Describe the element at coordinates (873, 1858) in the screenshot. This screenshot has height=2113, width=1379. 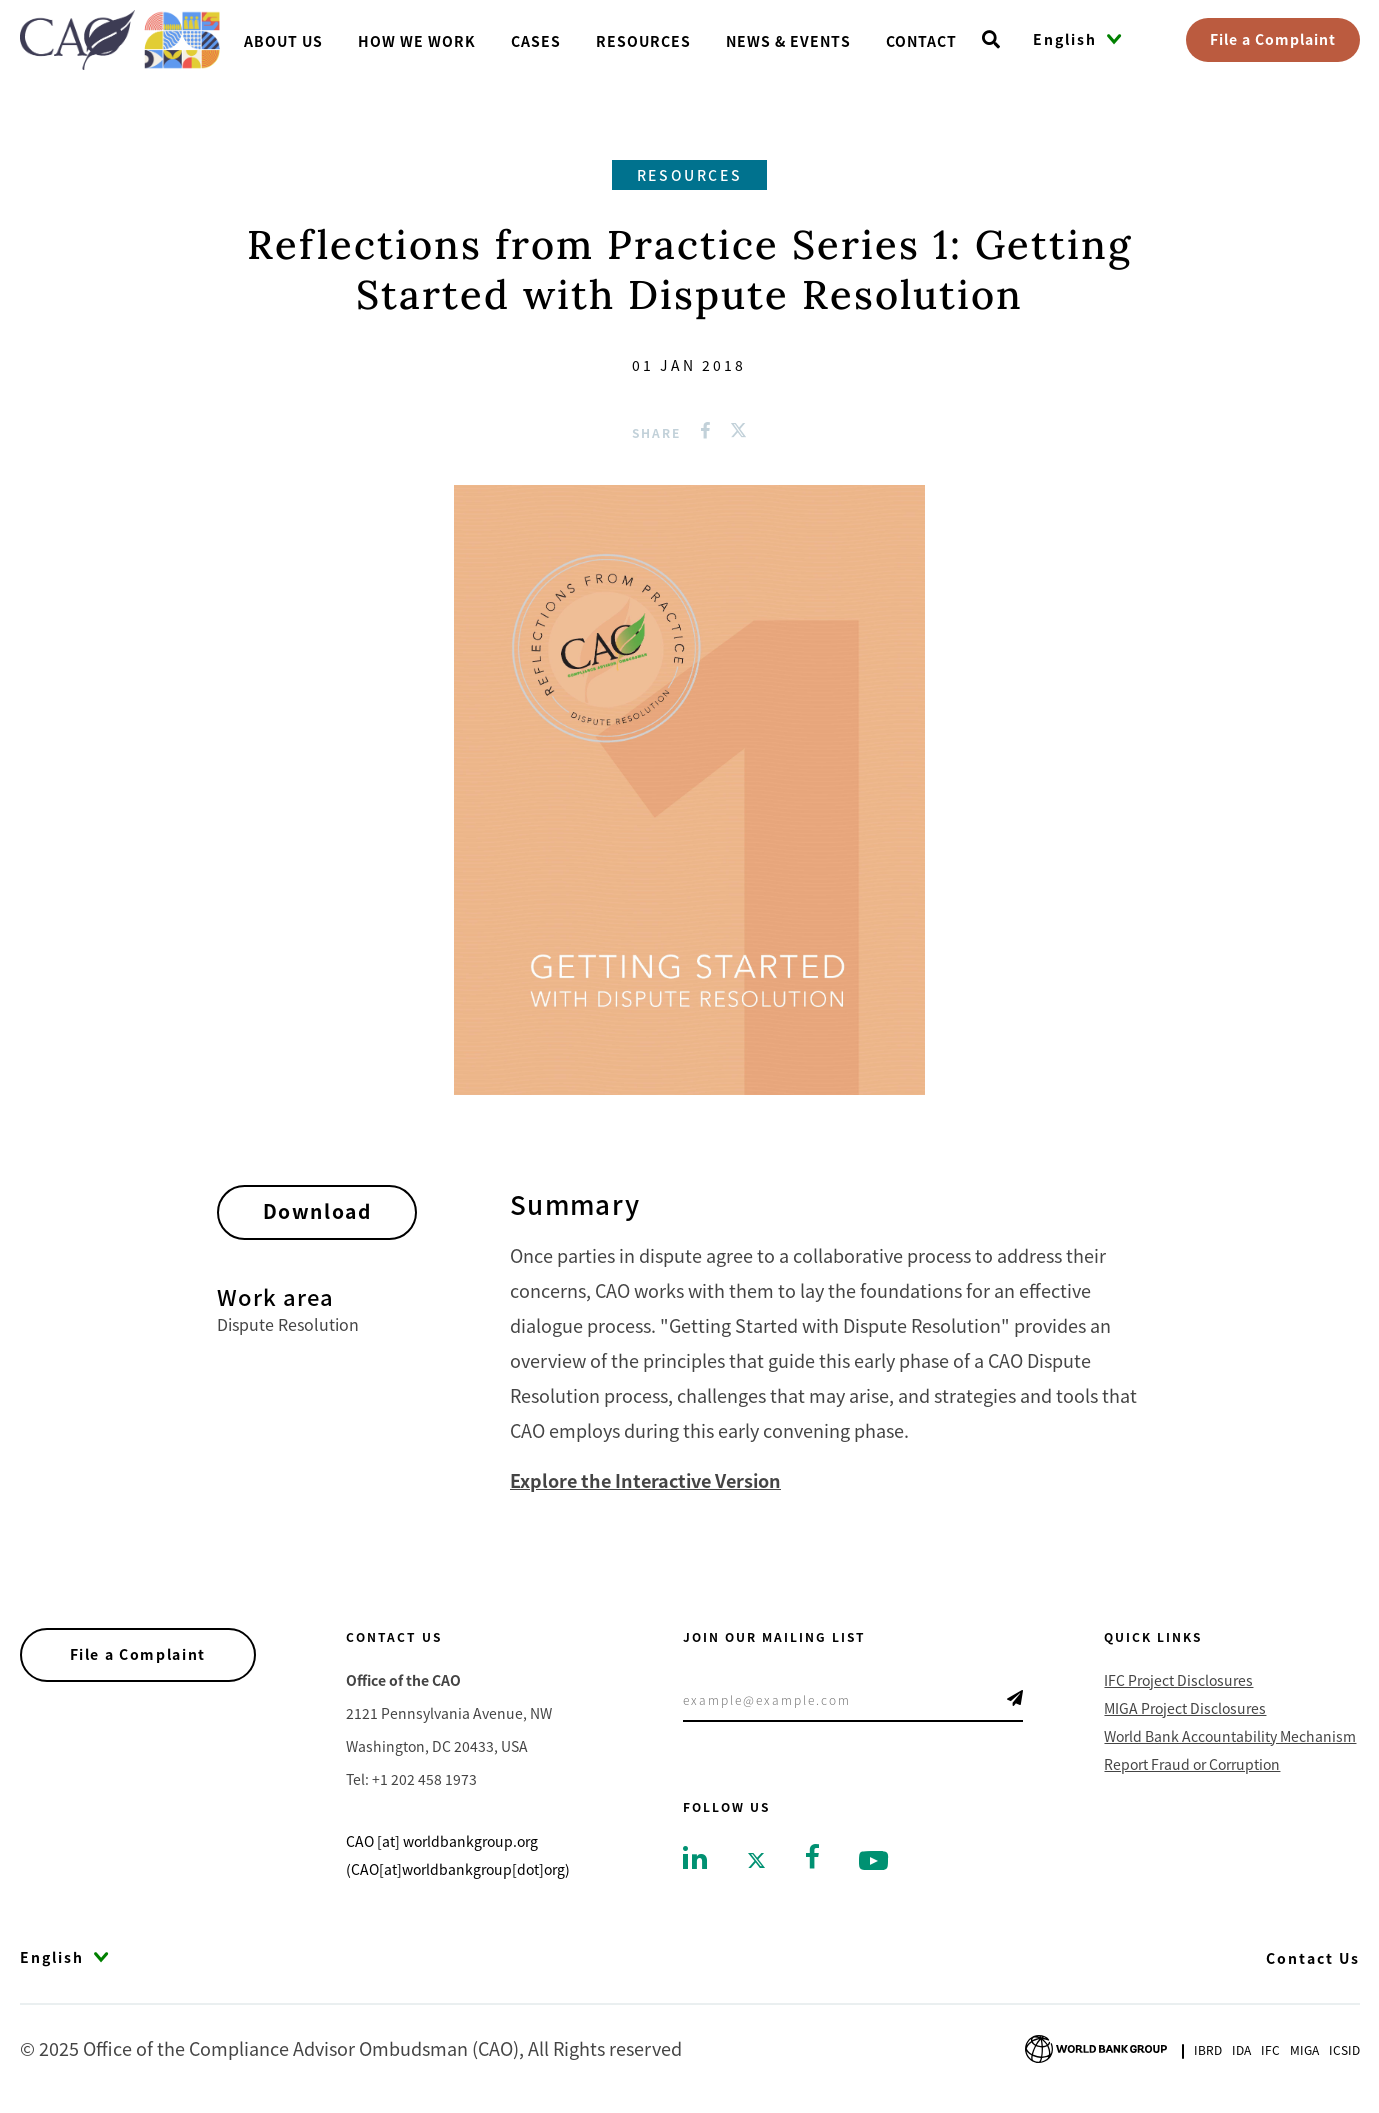
I see `[Go to youtube]` at that location.